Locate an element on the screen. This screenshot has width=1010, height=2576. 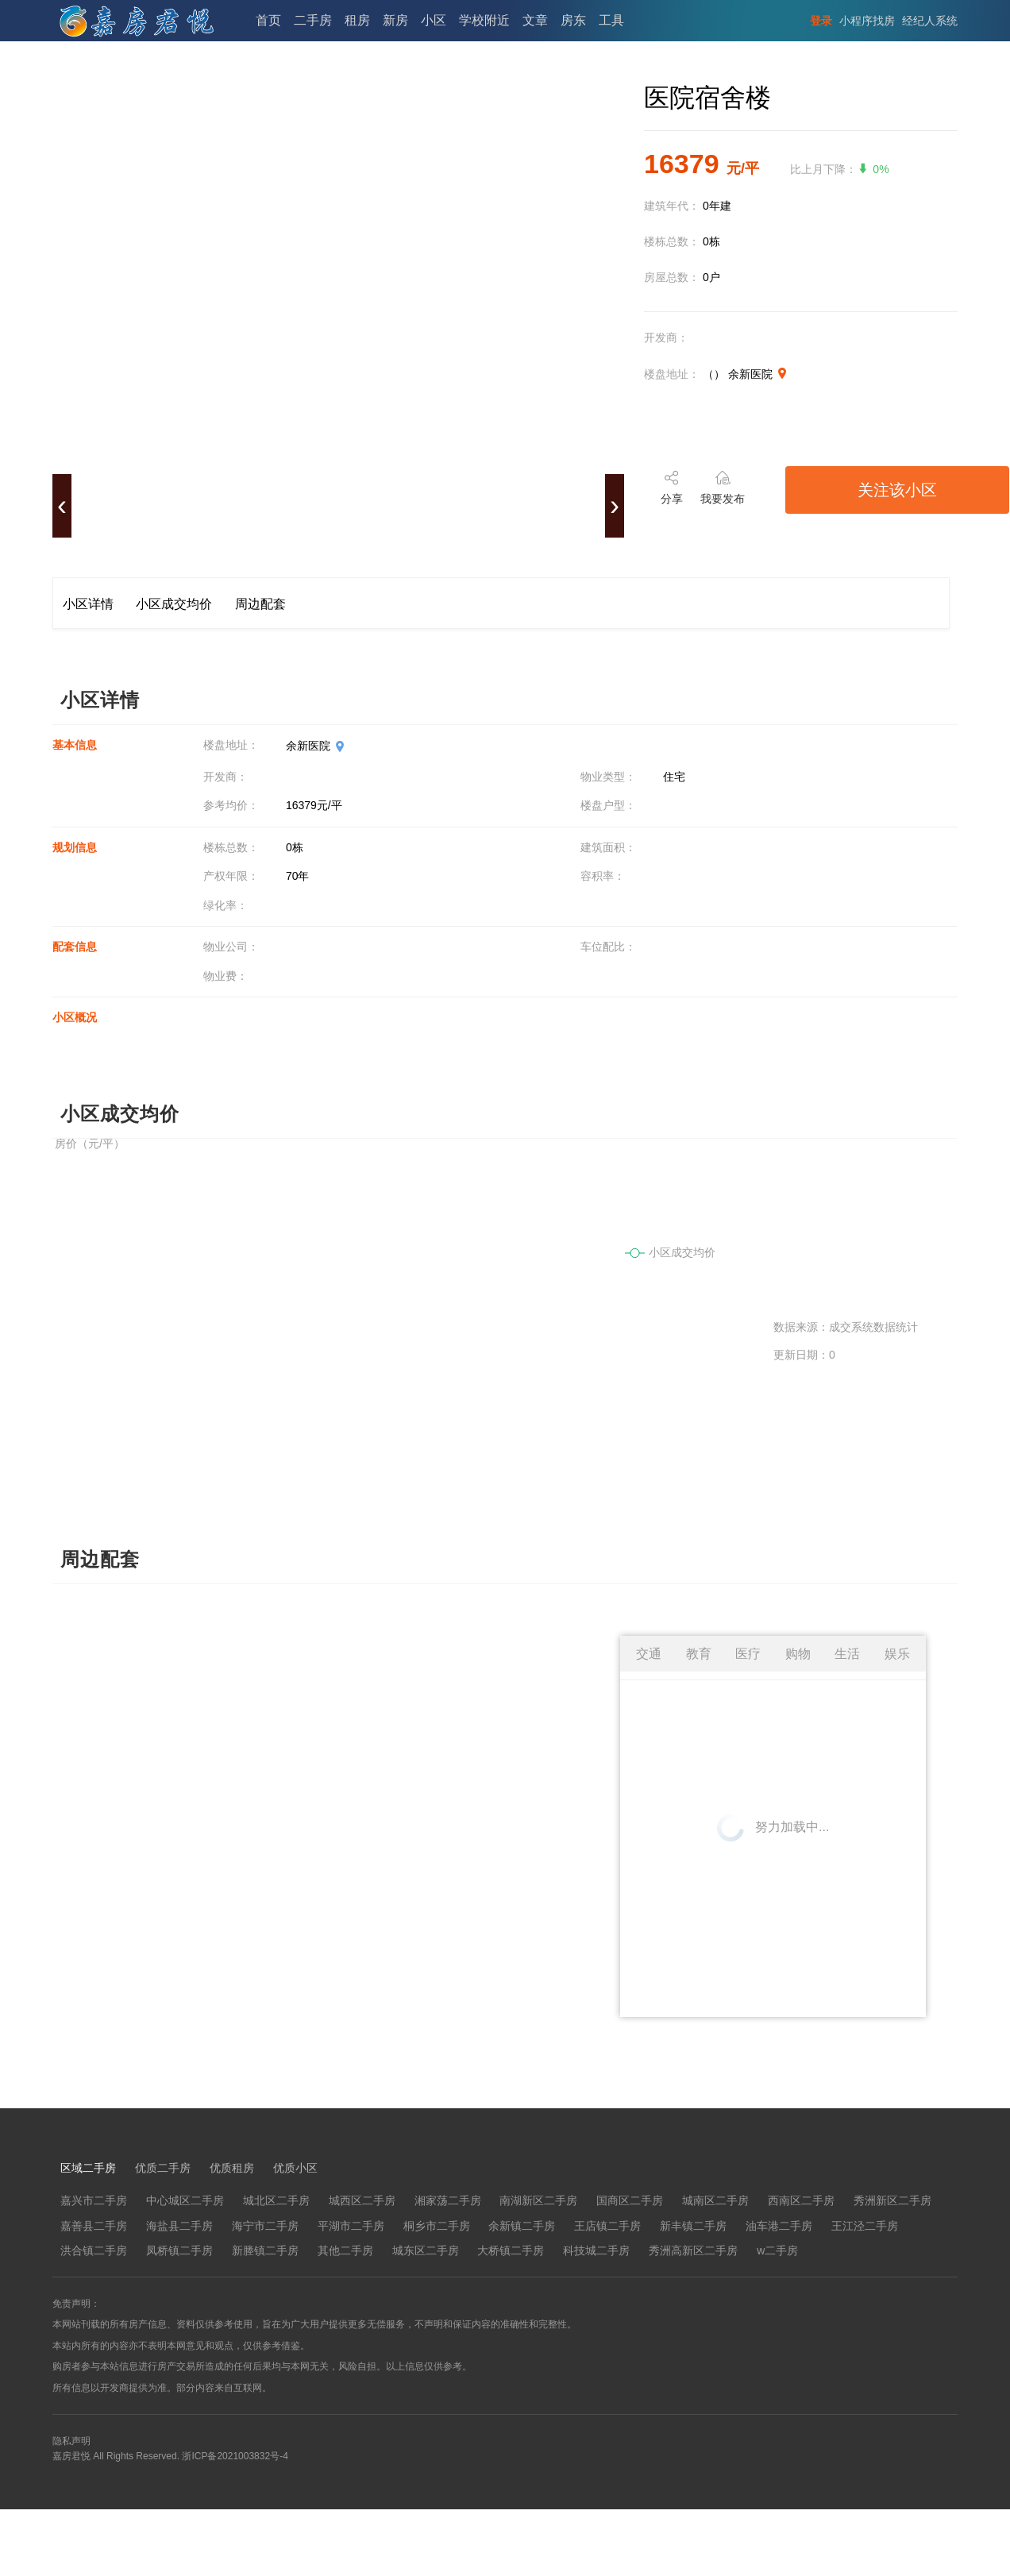
登录 is located at coordinates (821, 20).